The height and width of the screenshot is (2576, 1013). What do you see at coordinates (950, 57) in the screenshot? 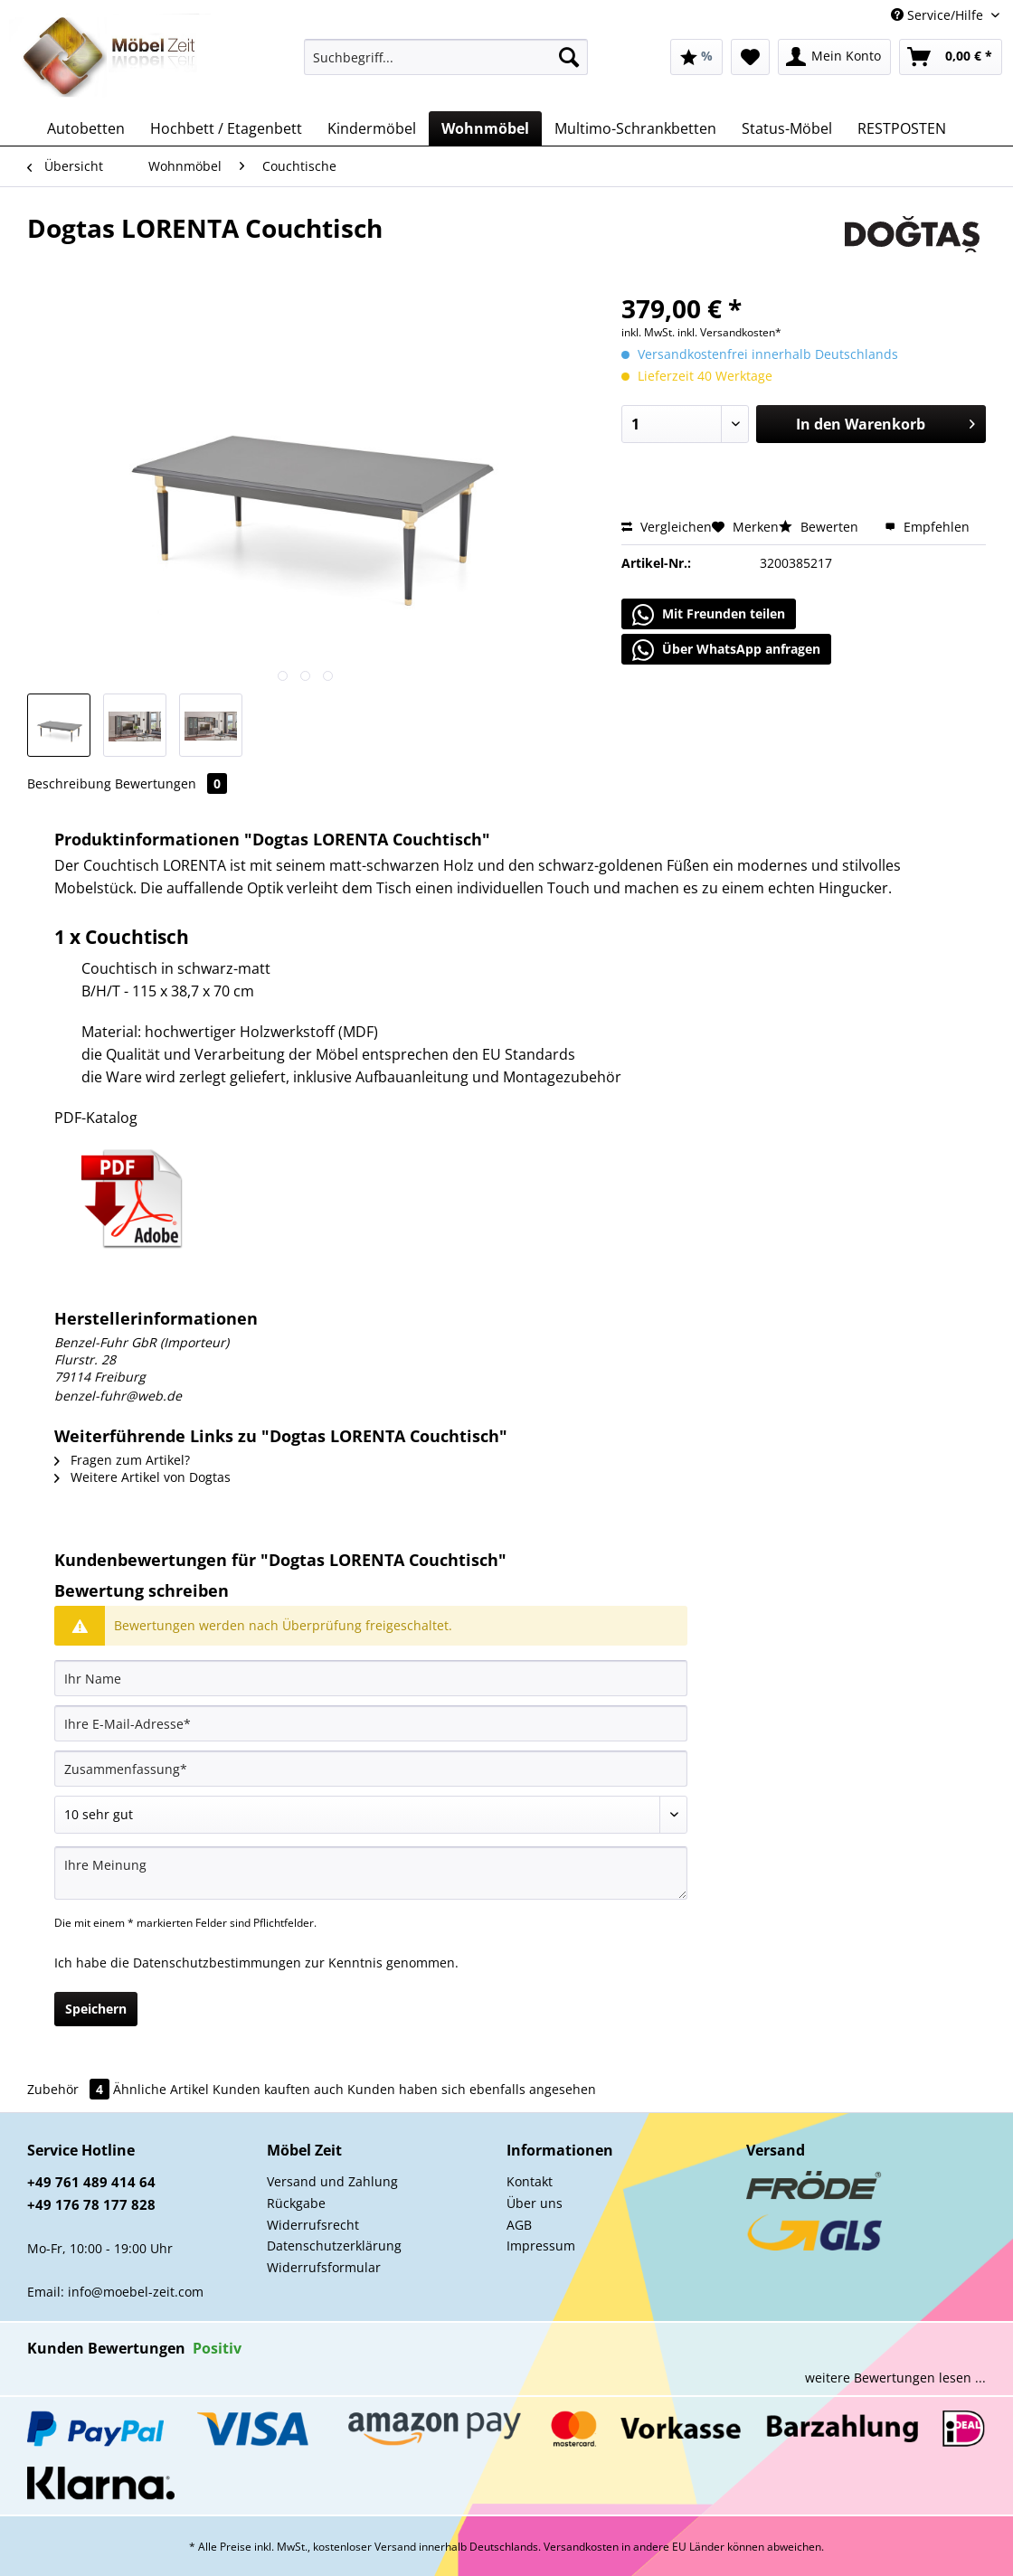
I see `[Warenkorb]` at bounding box center [950, 57].